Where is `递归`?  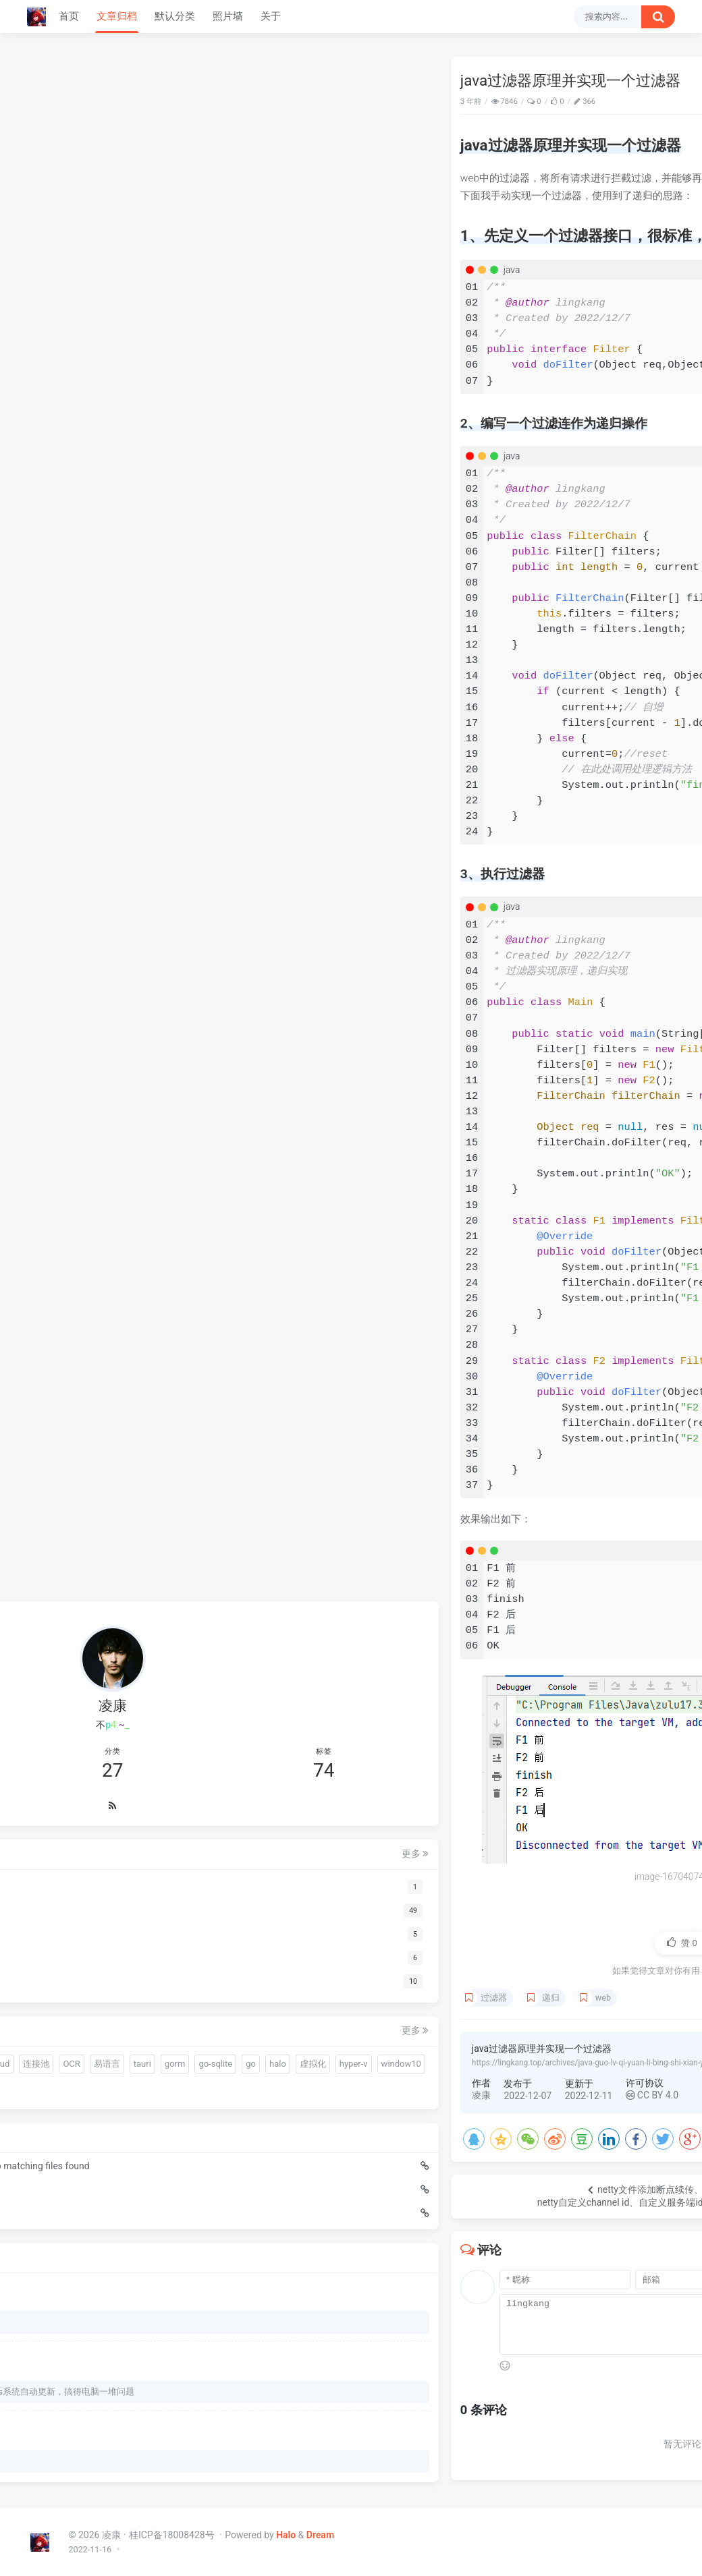
递归 is located at coordinates (312, 1998).